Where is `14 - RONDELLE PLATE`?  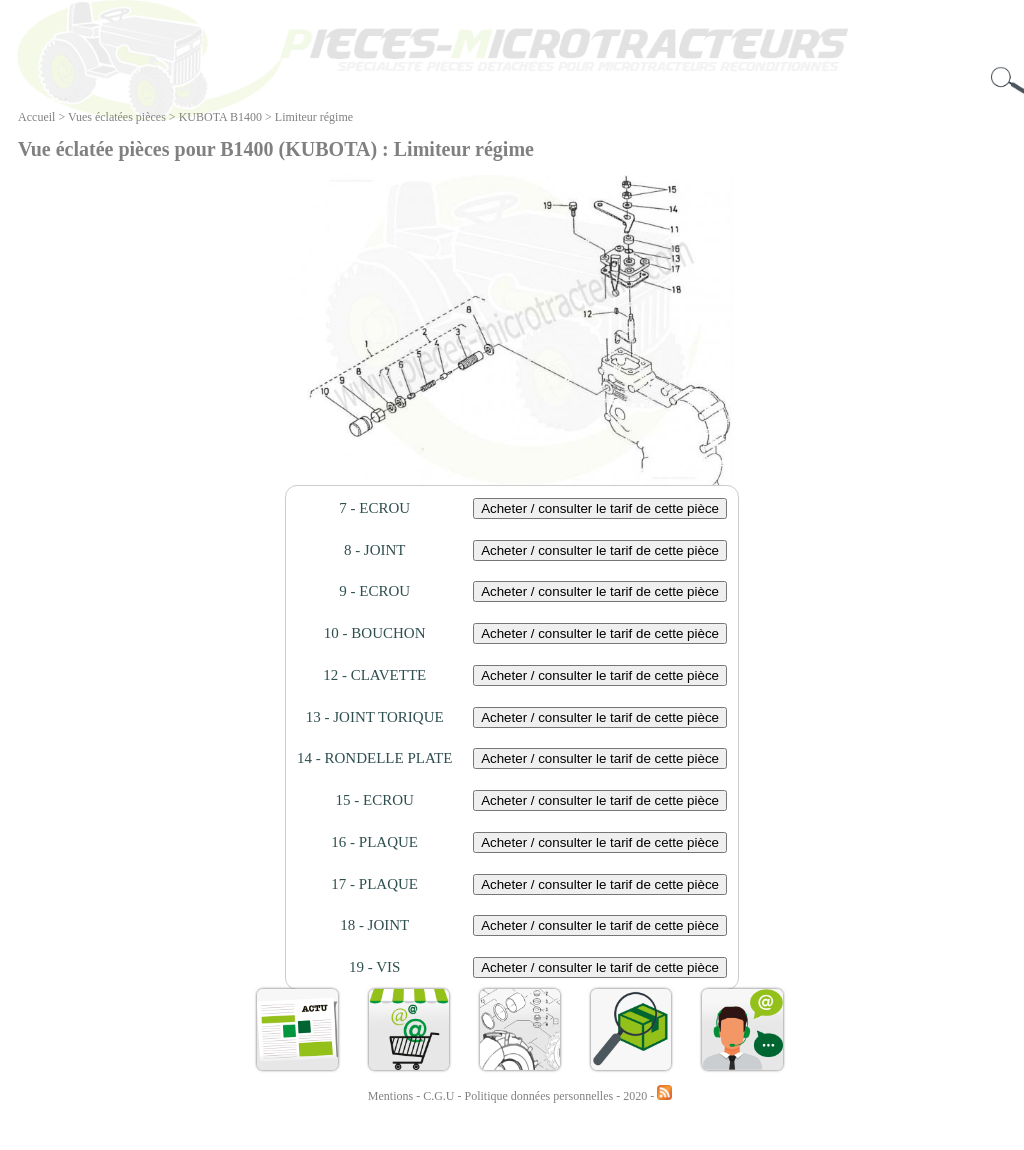
14 - RONDELLE PLATE is located at coordinates (374, 758).